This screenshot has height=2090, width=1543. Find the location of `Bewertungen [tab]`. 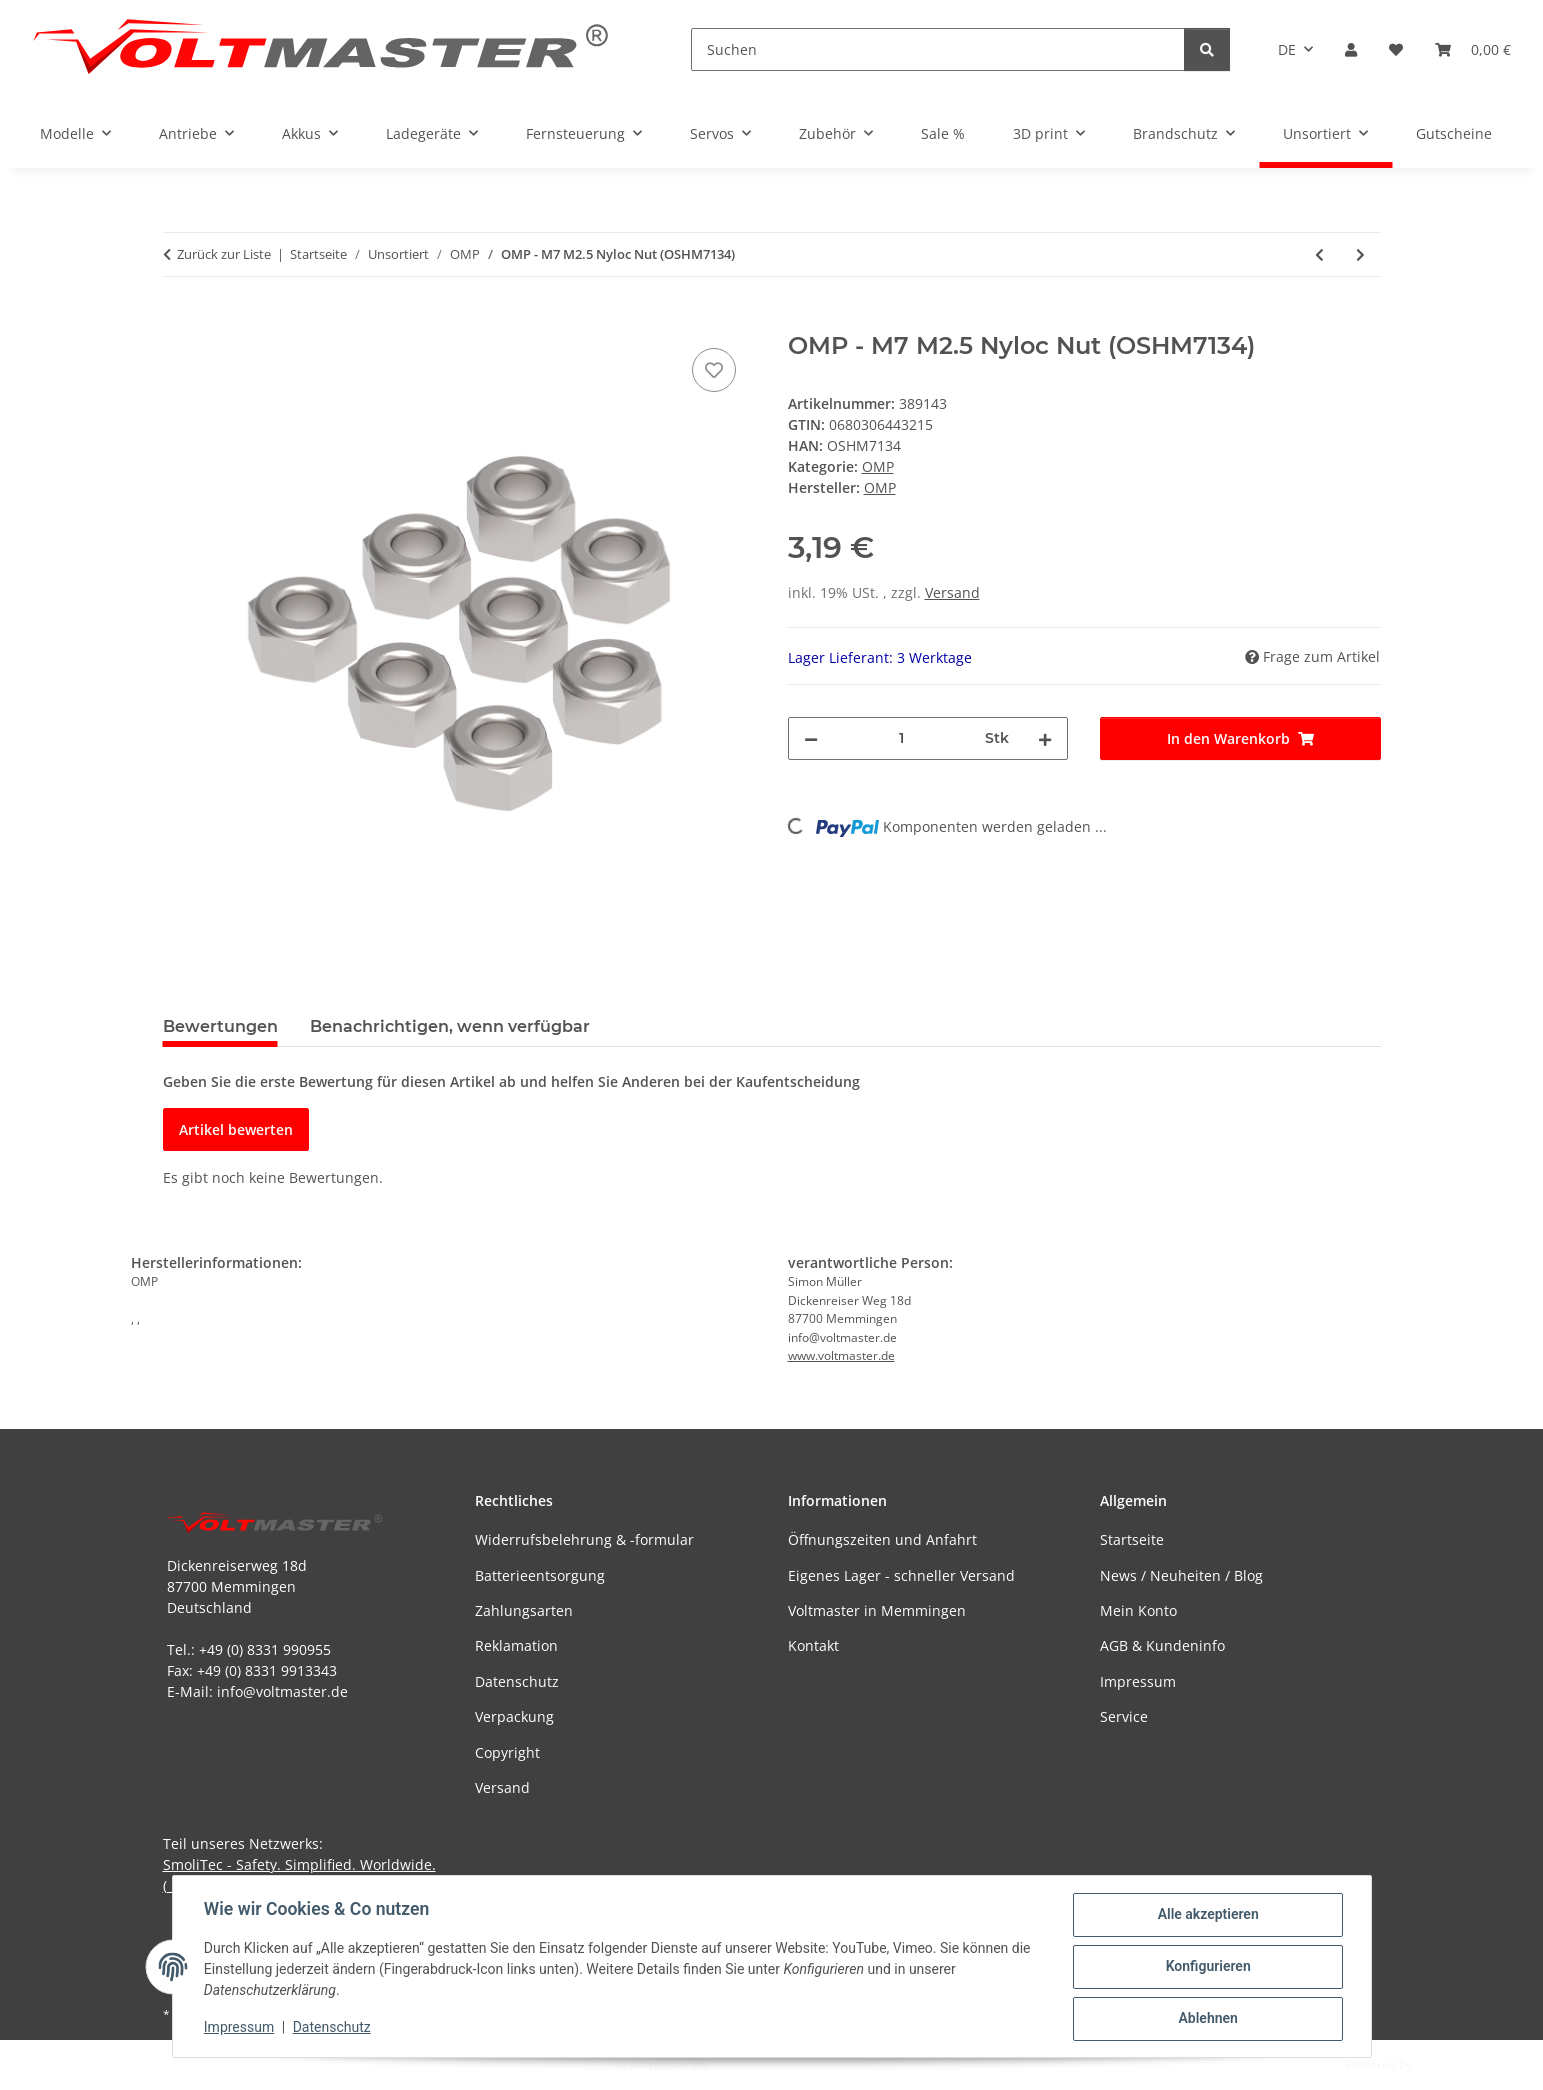

Bewertungen [tab] is located at coordinates (220, 1026).